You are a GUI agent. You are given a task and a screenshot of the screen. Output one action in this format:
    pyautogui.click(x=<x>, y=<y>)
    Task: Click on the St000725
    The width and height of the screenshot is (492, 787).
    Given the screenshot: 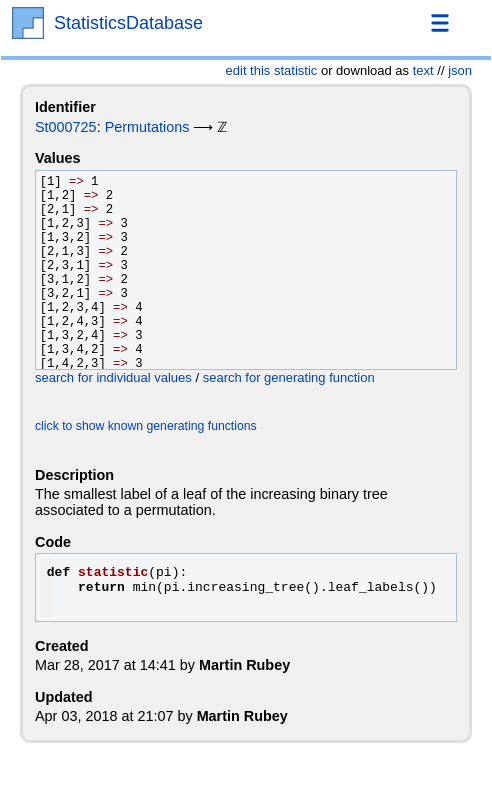 What is the action you would take?
    pyautogui.click(x=66, y=127)
    